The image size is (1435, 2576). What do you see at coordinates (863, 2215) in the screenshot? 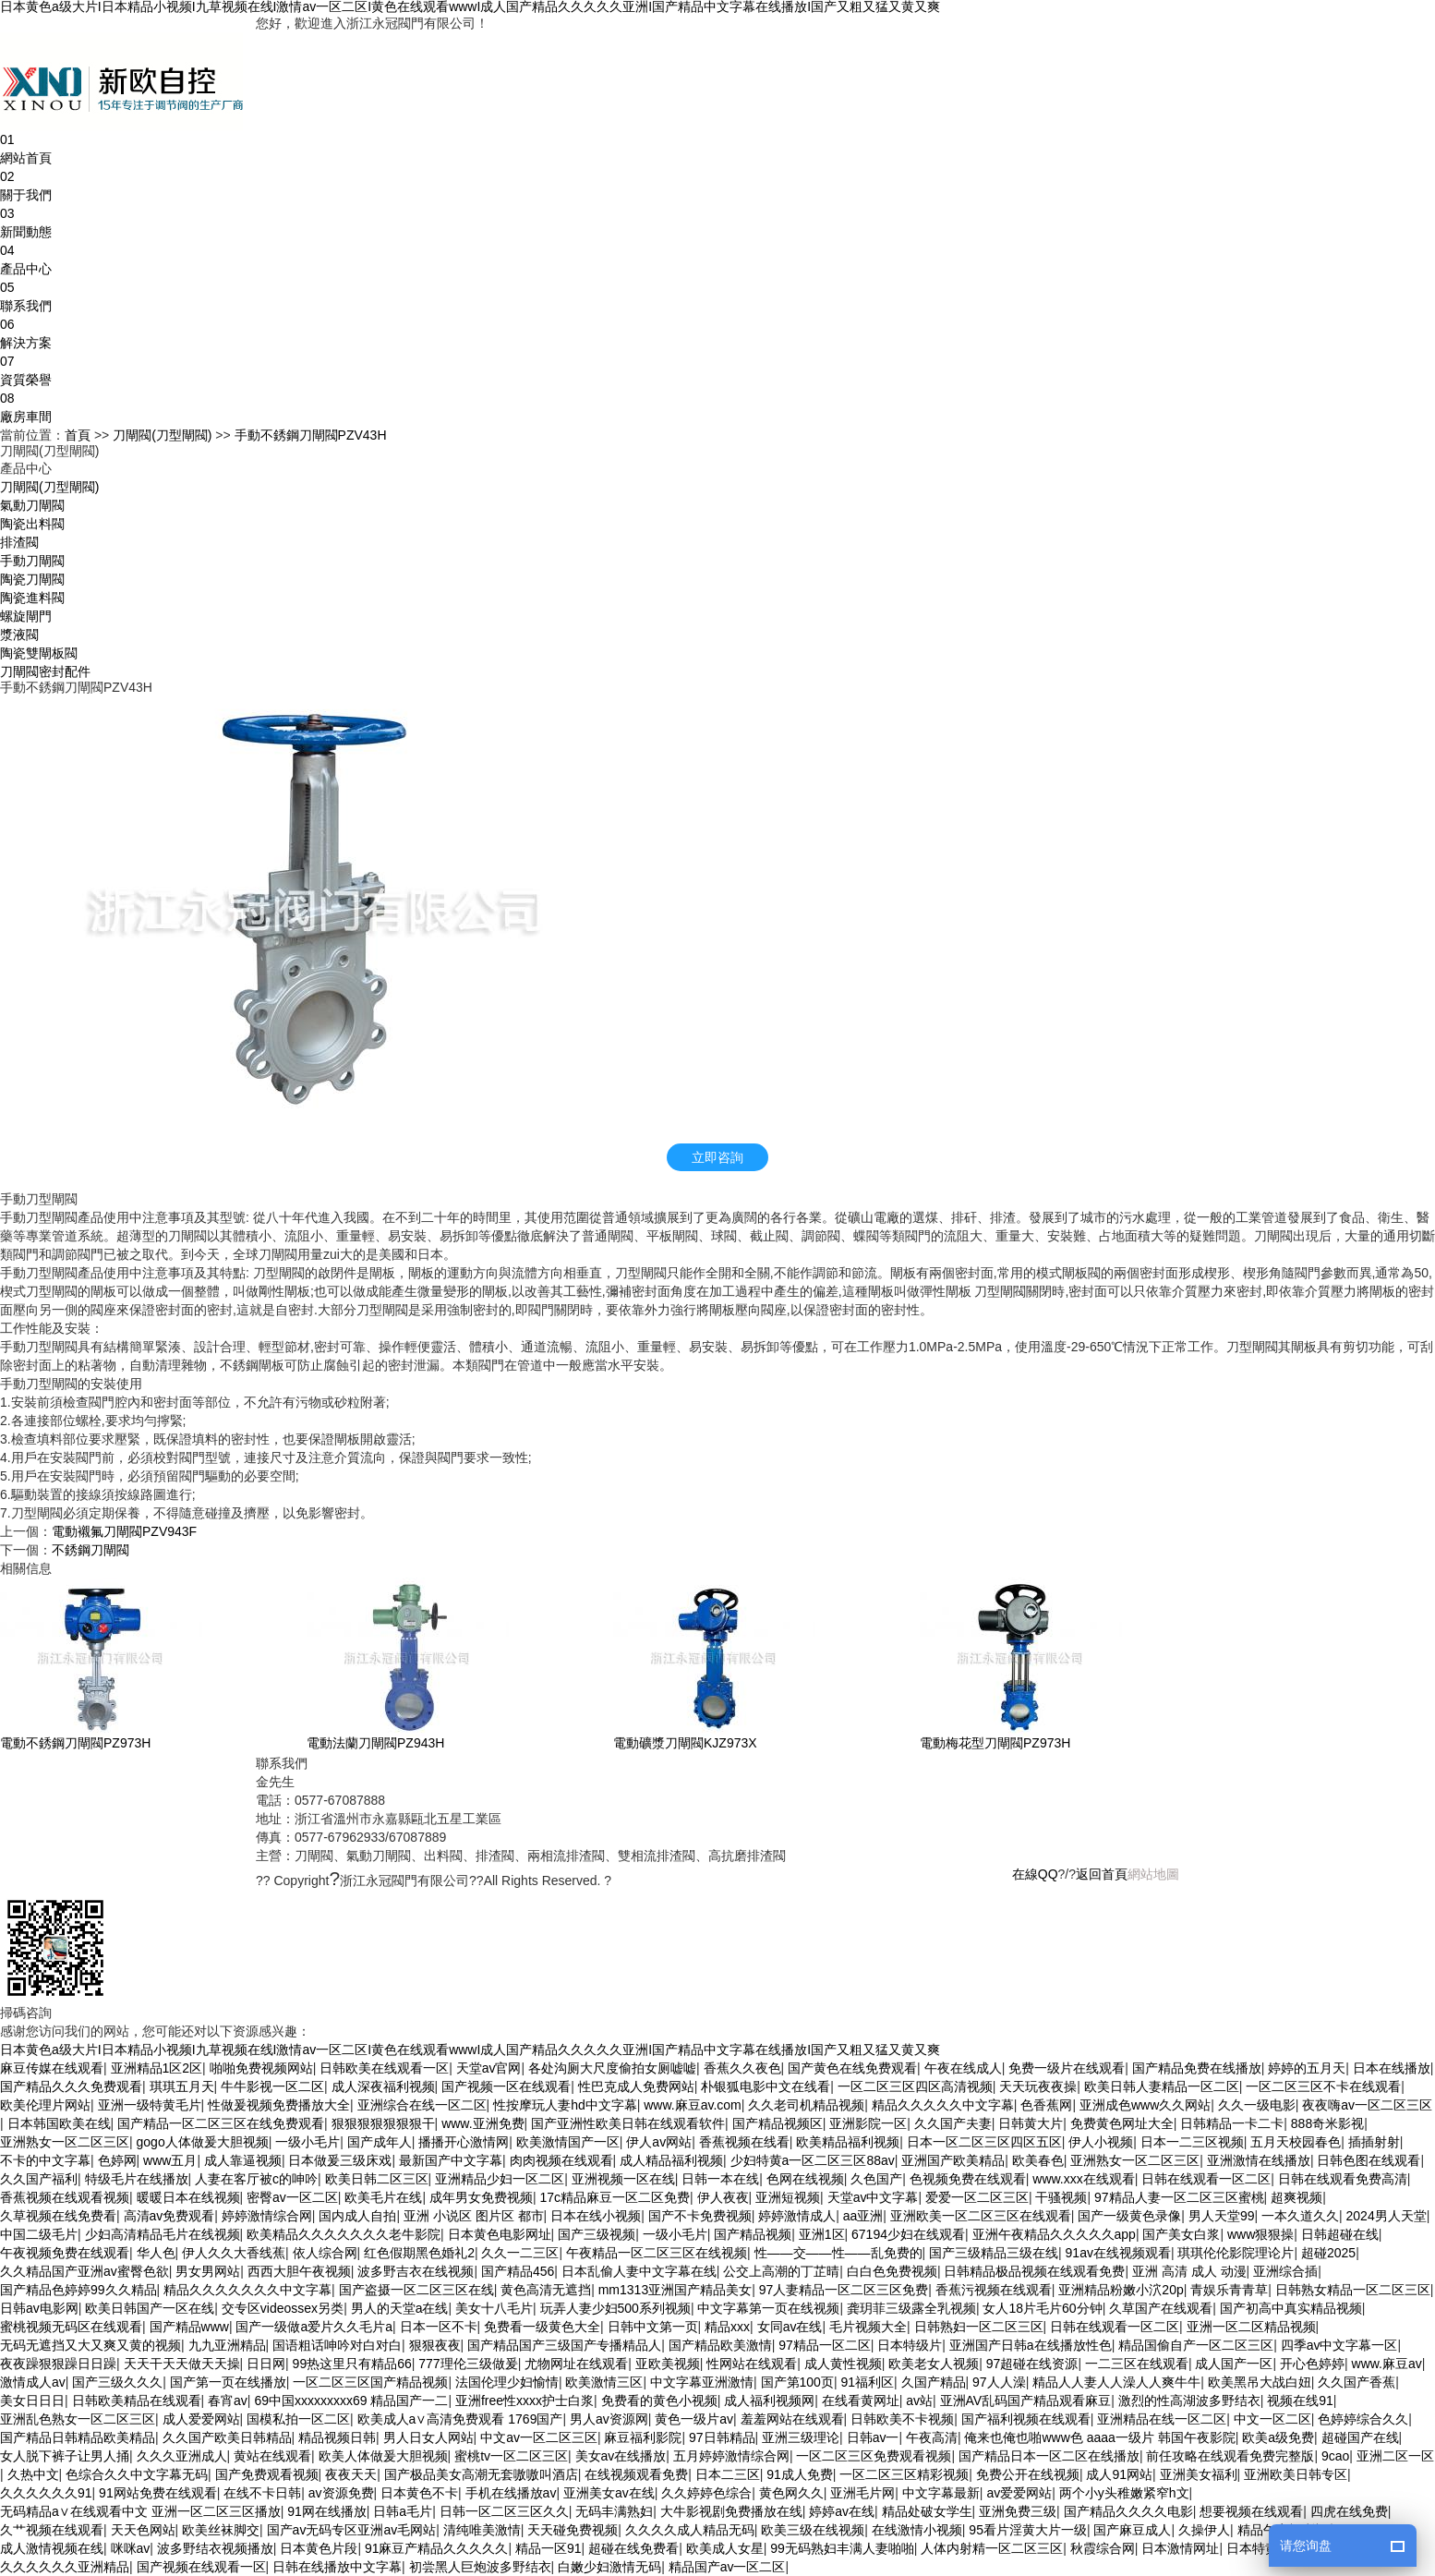
I see `aa亚洲` at bounding box center [863, 2215].